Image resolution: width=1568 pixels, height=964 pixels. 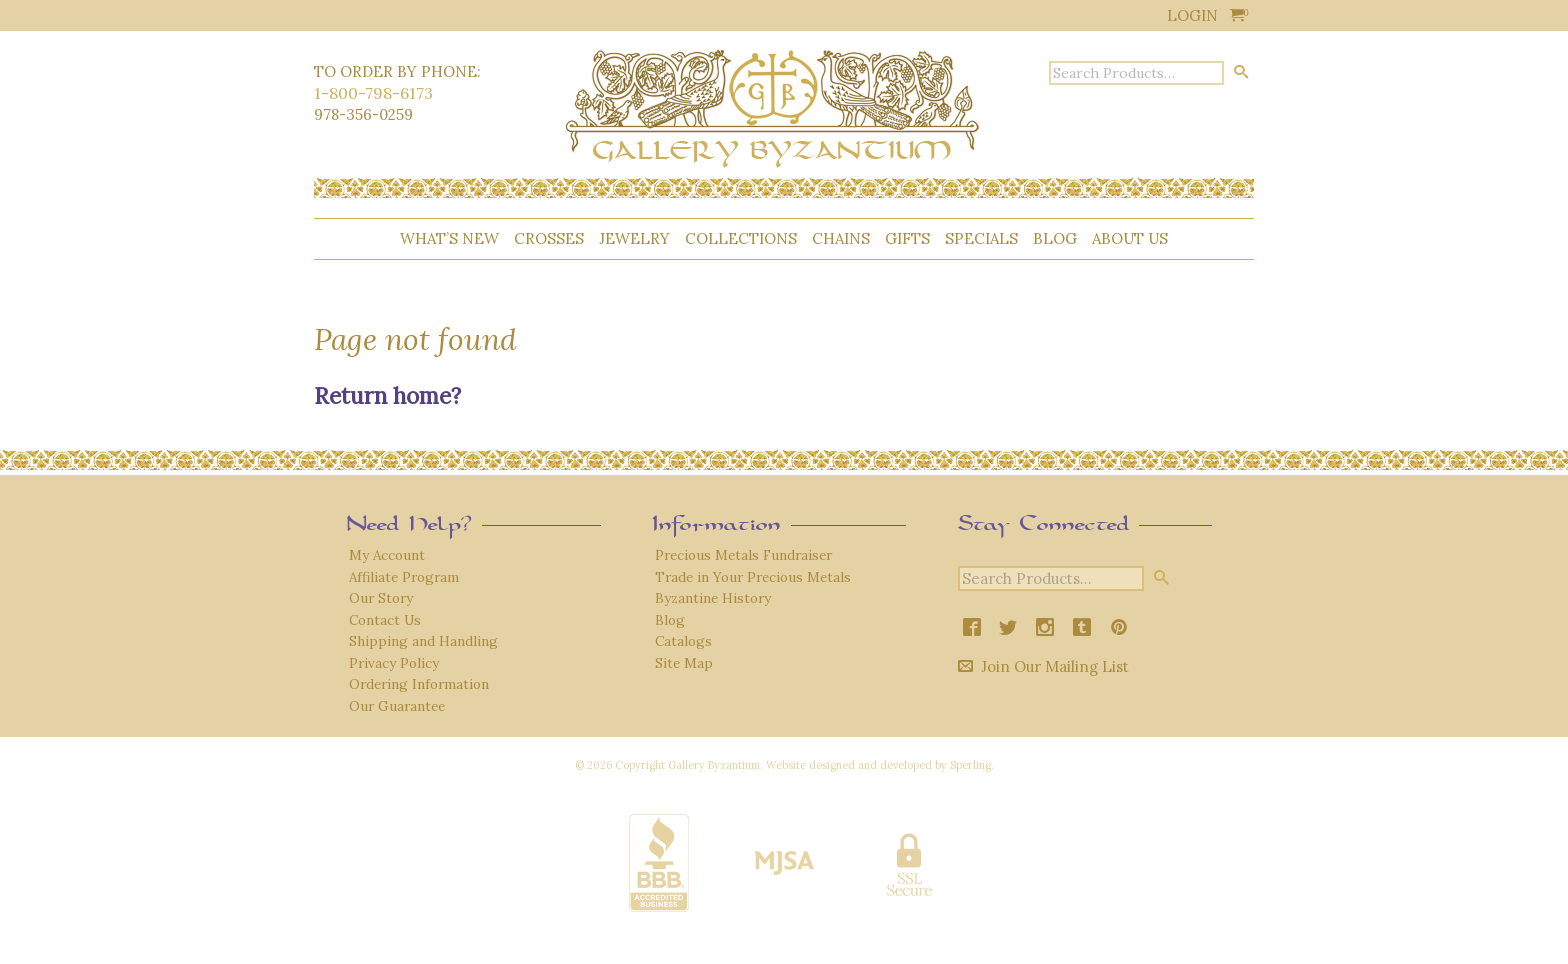 I want to click on Byzantine History, so click(x=713, y=598).